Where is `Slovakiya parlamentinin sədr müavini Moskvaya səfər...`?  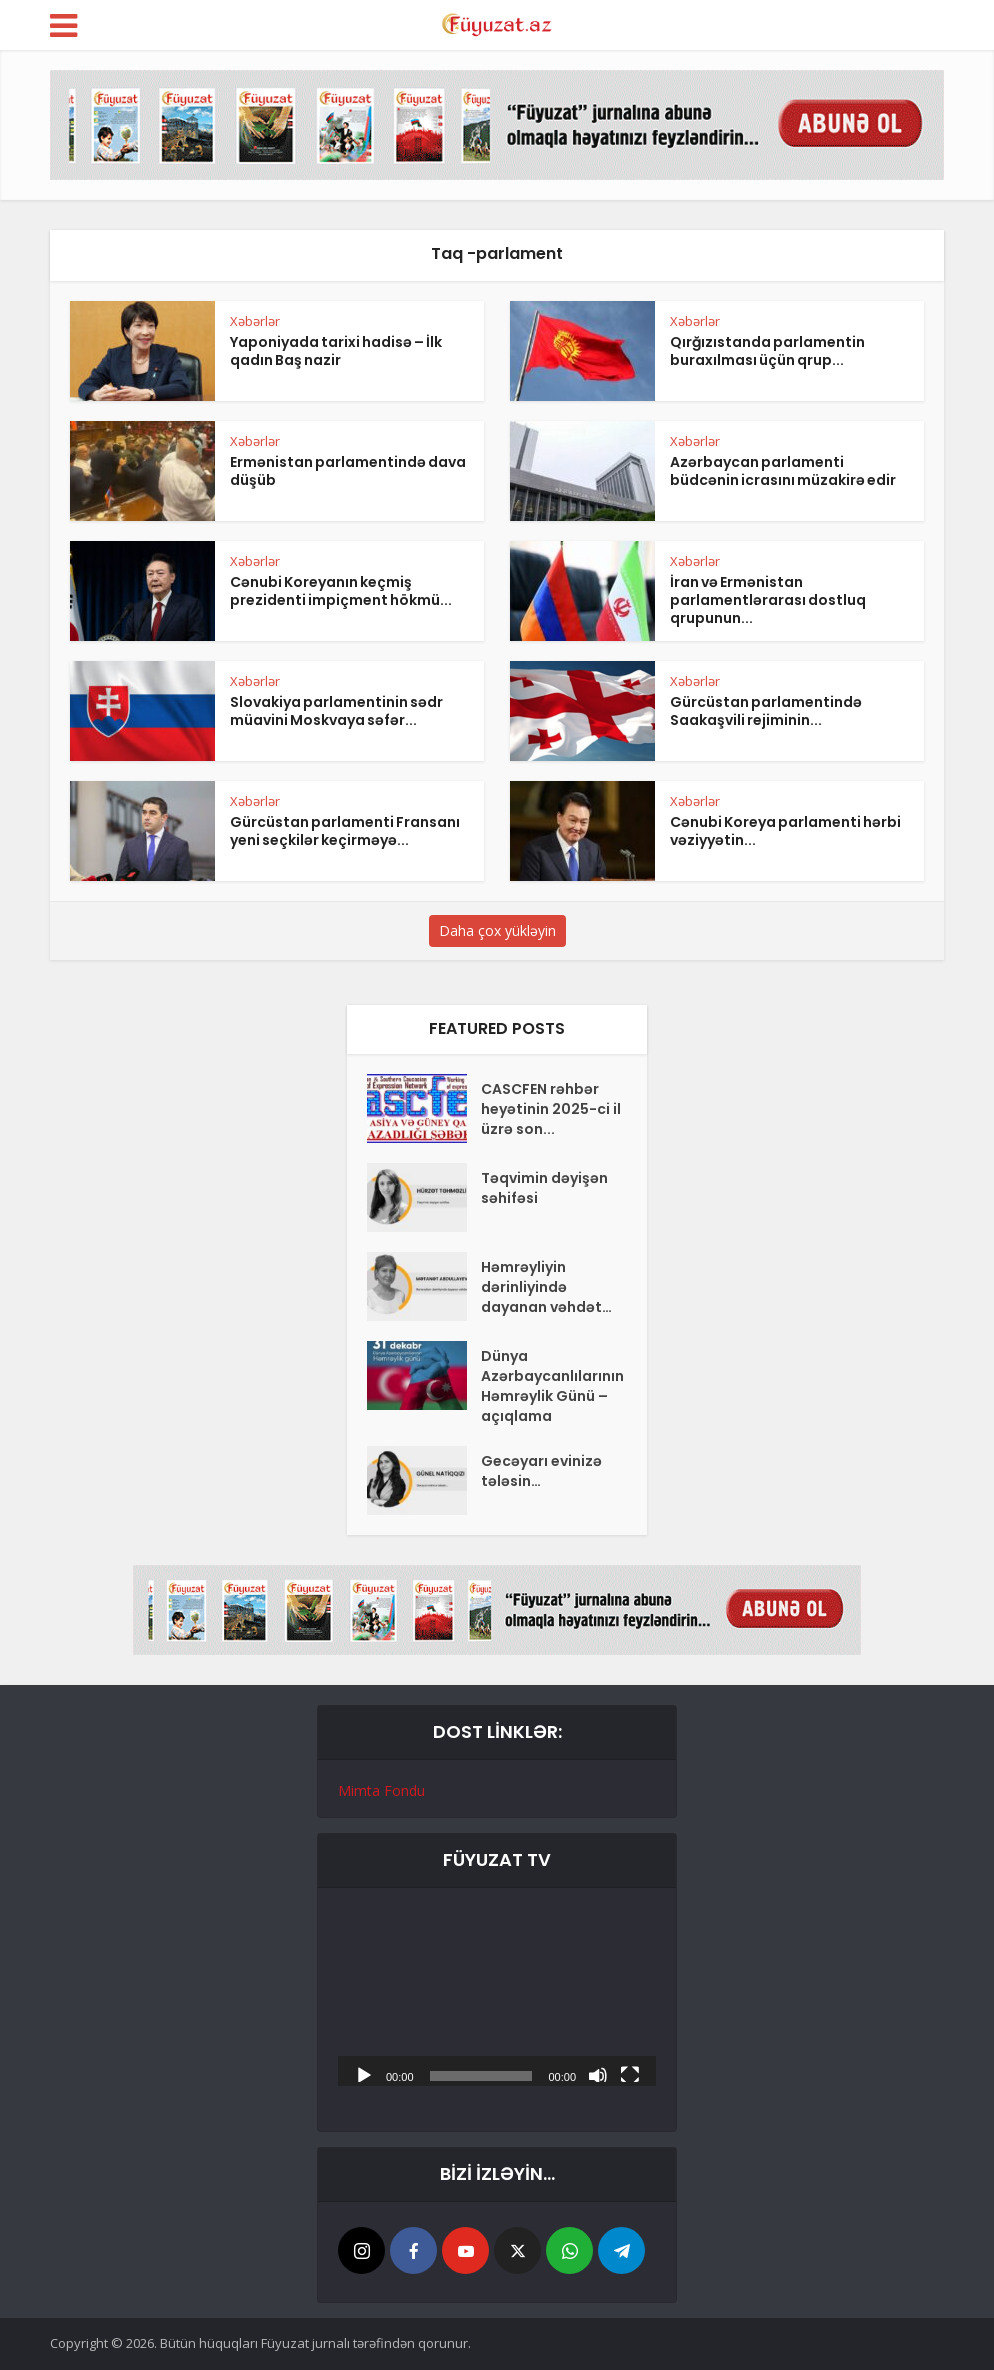
Slovakiya parlamentinin sədr müavini Moskvaya səfər... is located at coordinates (336, 711).